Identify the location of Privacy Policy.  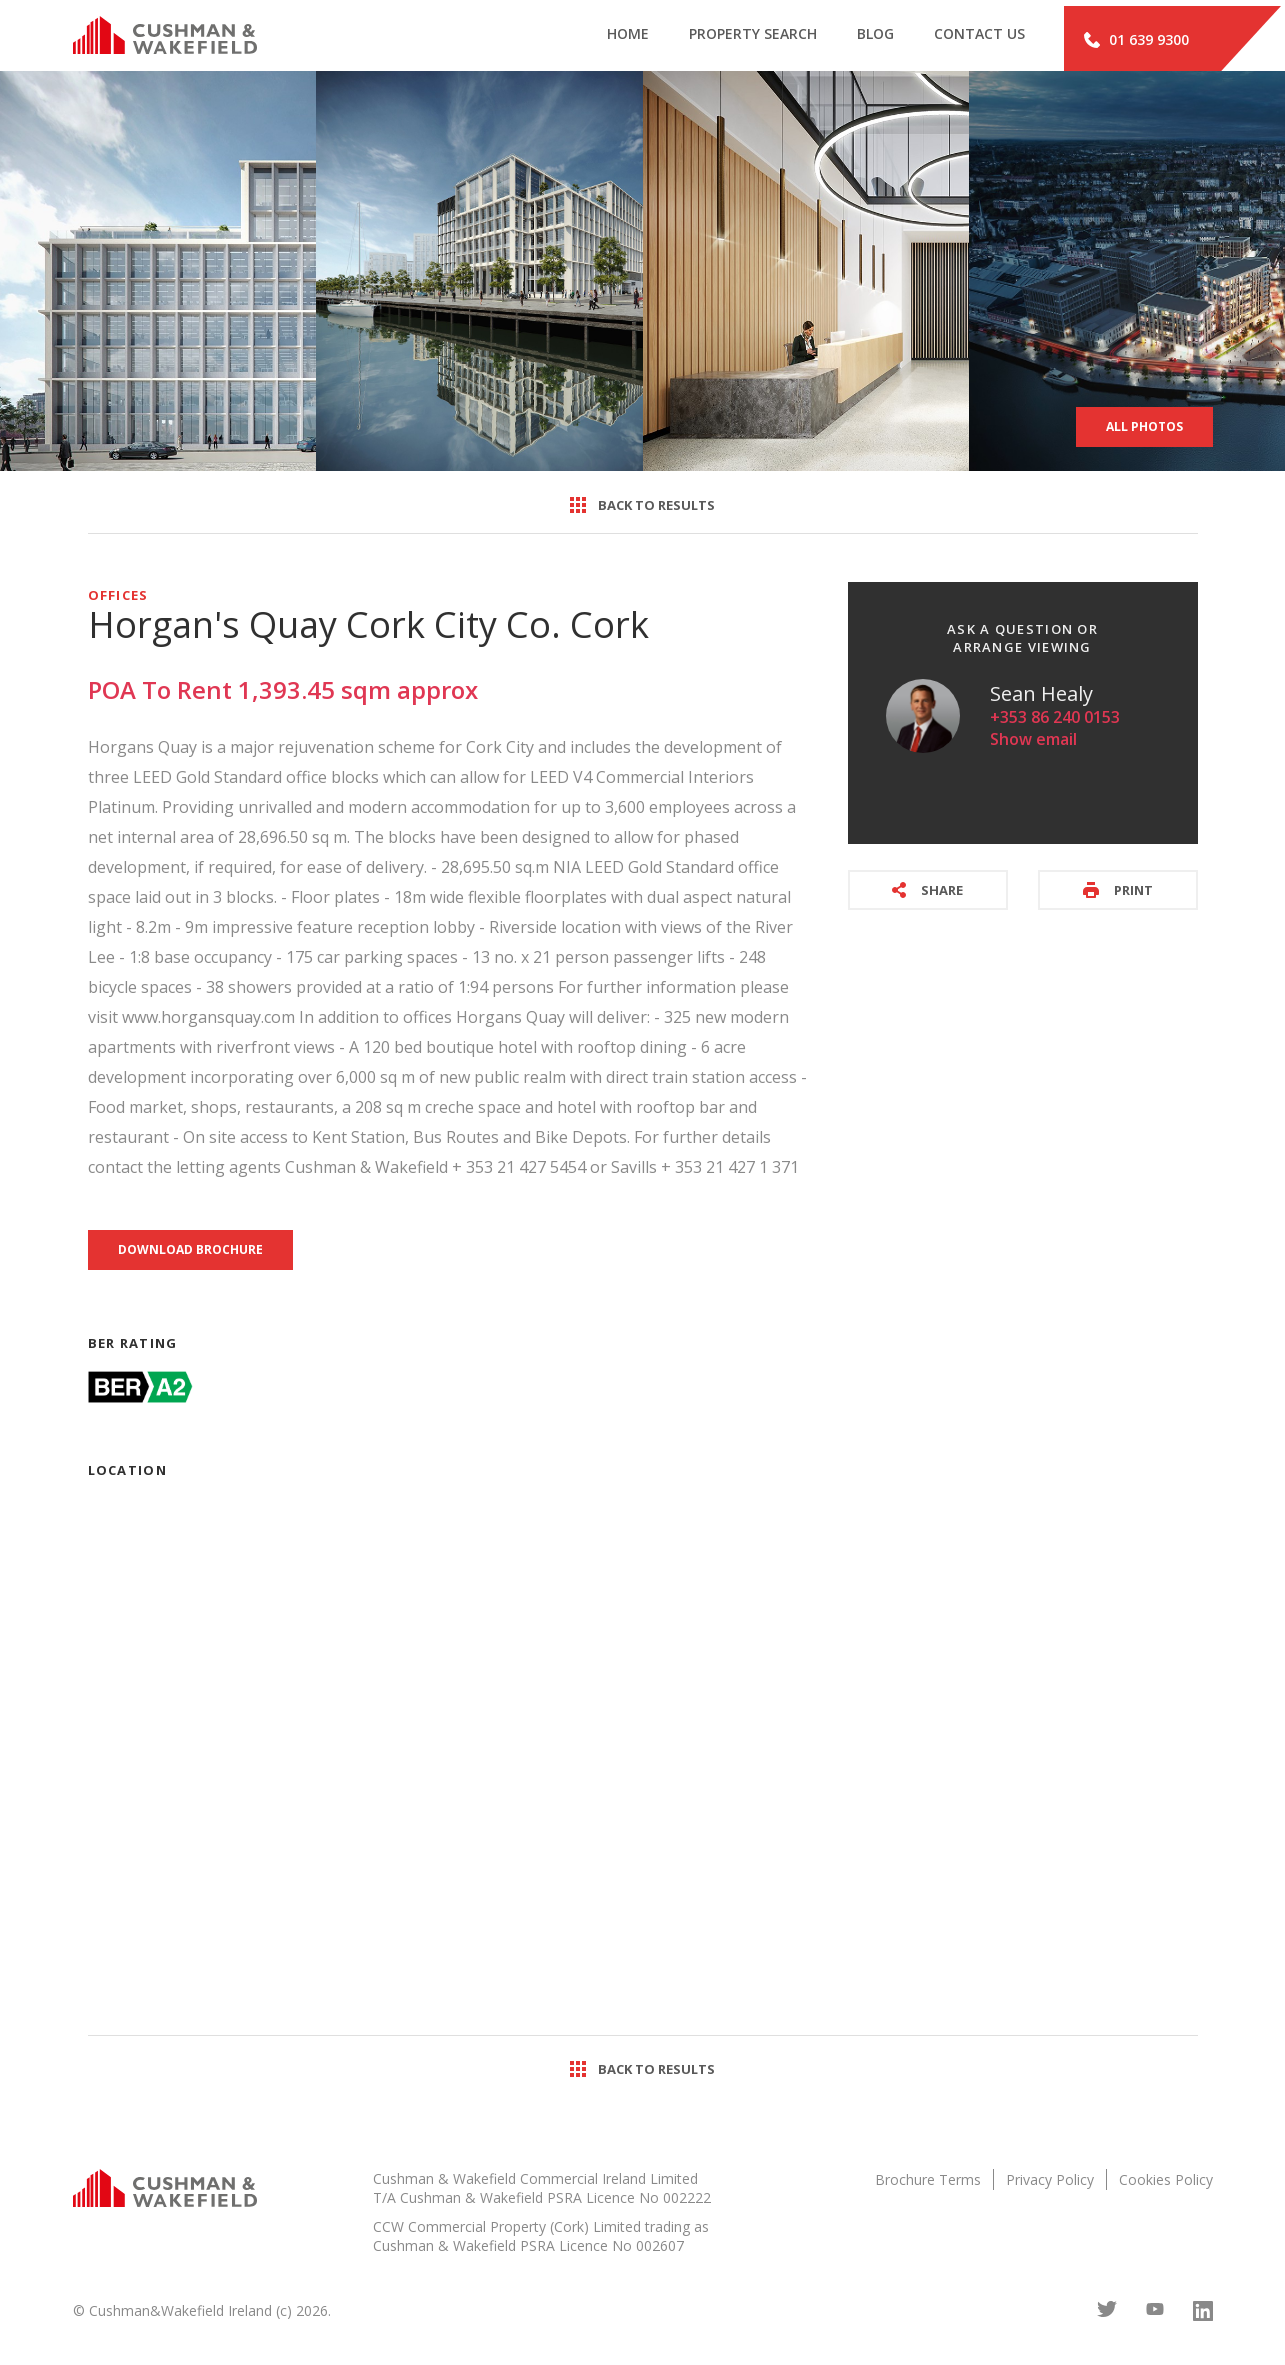
(1050, 2182).